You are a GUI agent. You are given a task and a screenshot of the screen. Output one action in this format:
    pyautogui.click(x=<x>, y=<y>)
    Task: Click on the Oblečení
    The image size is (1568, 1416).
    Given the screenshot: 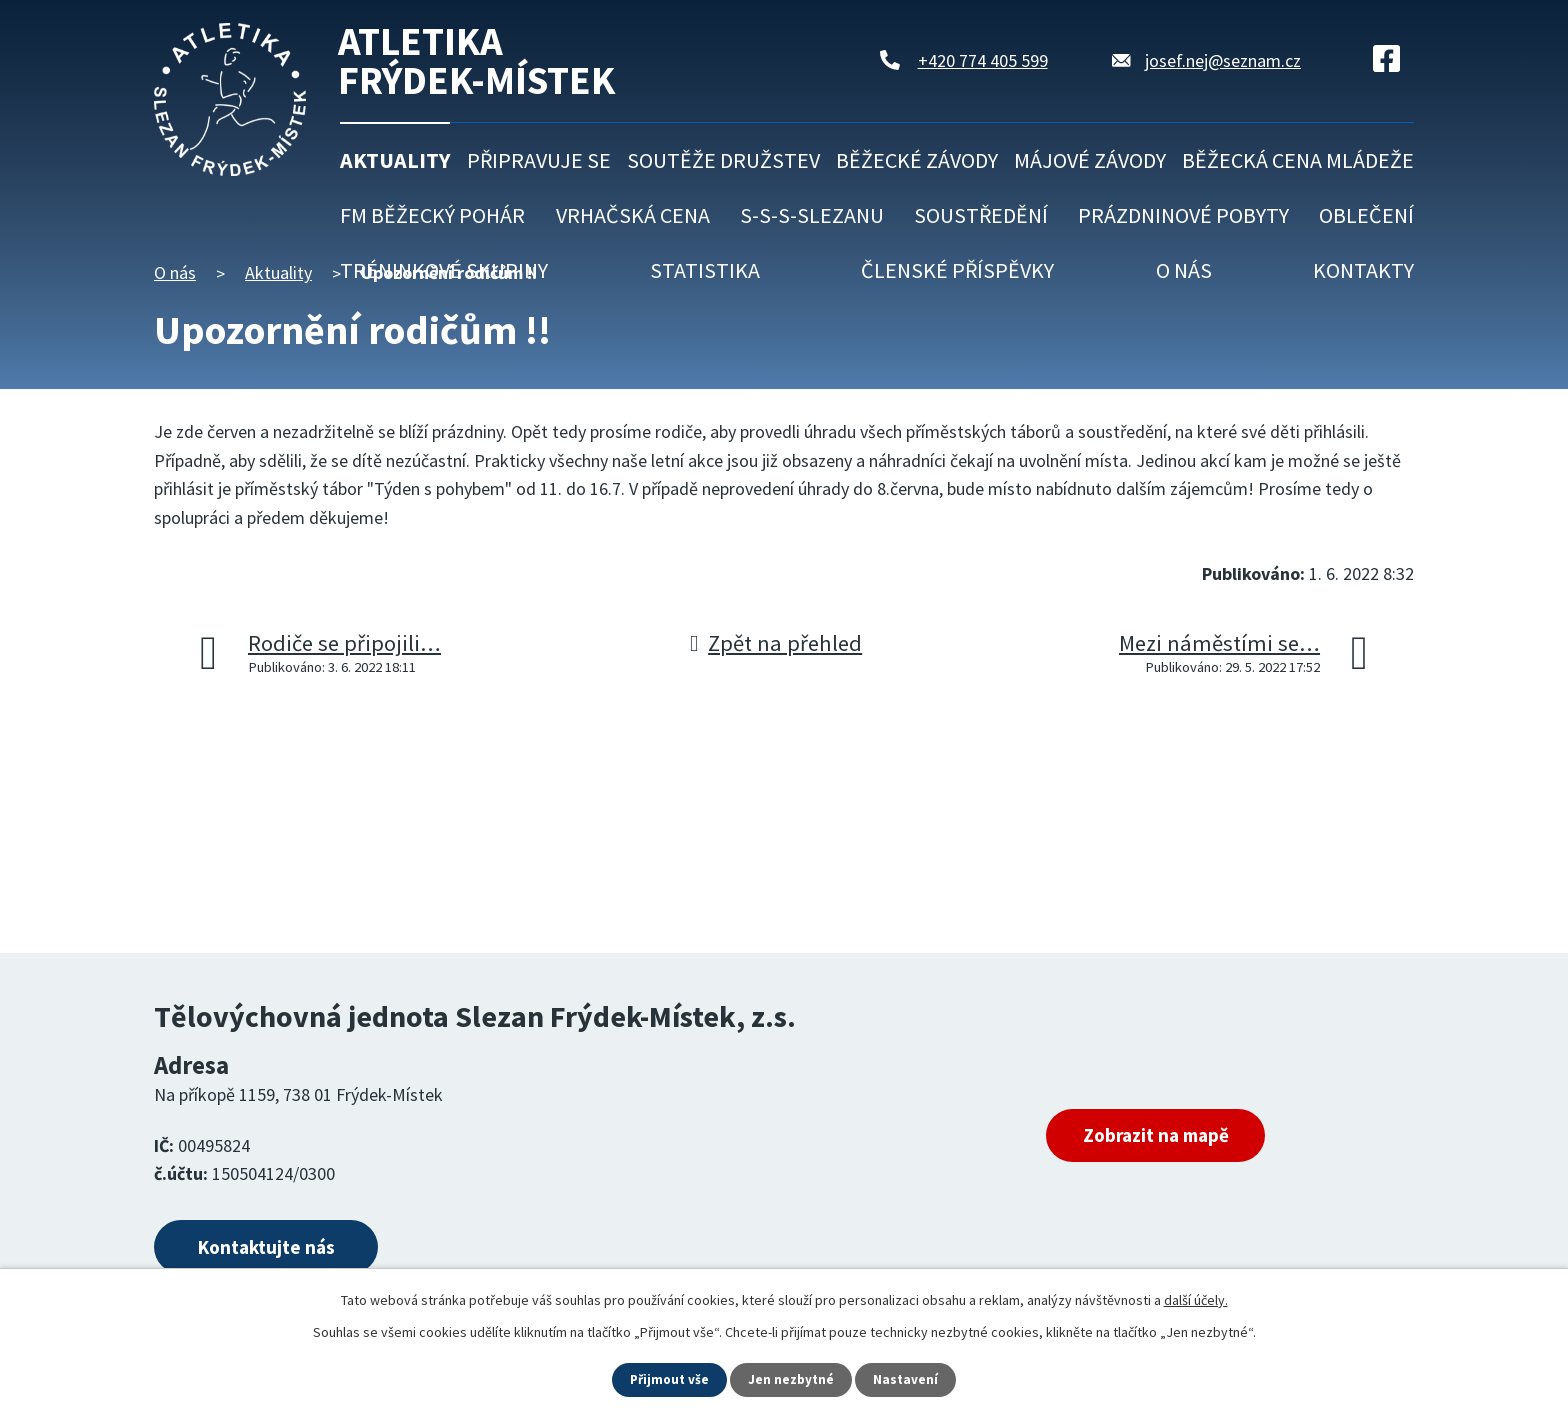 What is the action you would take?
    pyautogui.click(x=1366, y=215)
    